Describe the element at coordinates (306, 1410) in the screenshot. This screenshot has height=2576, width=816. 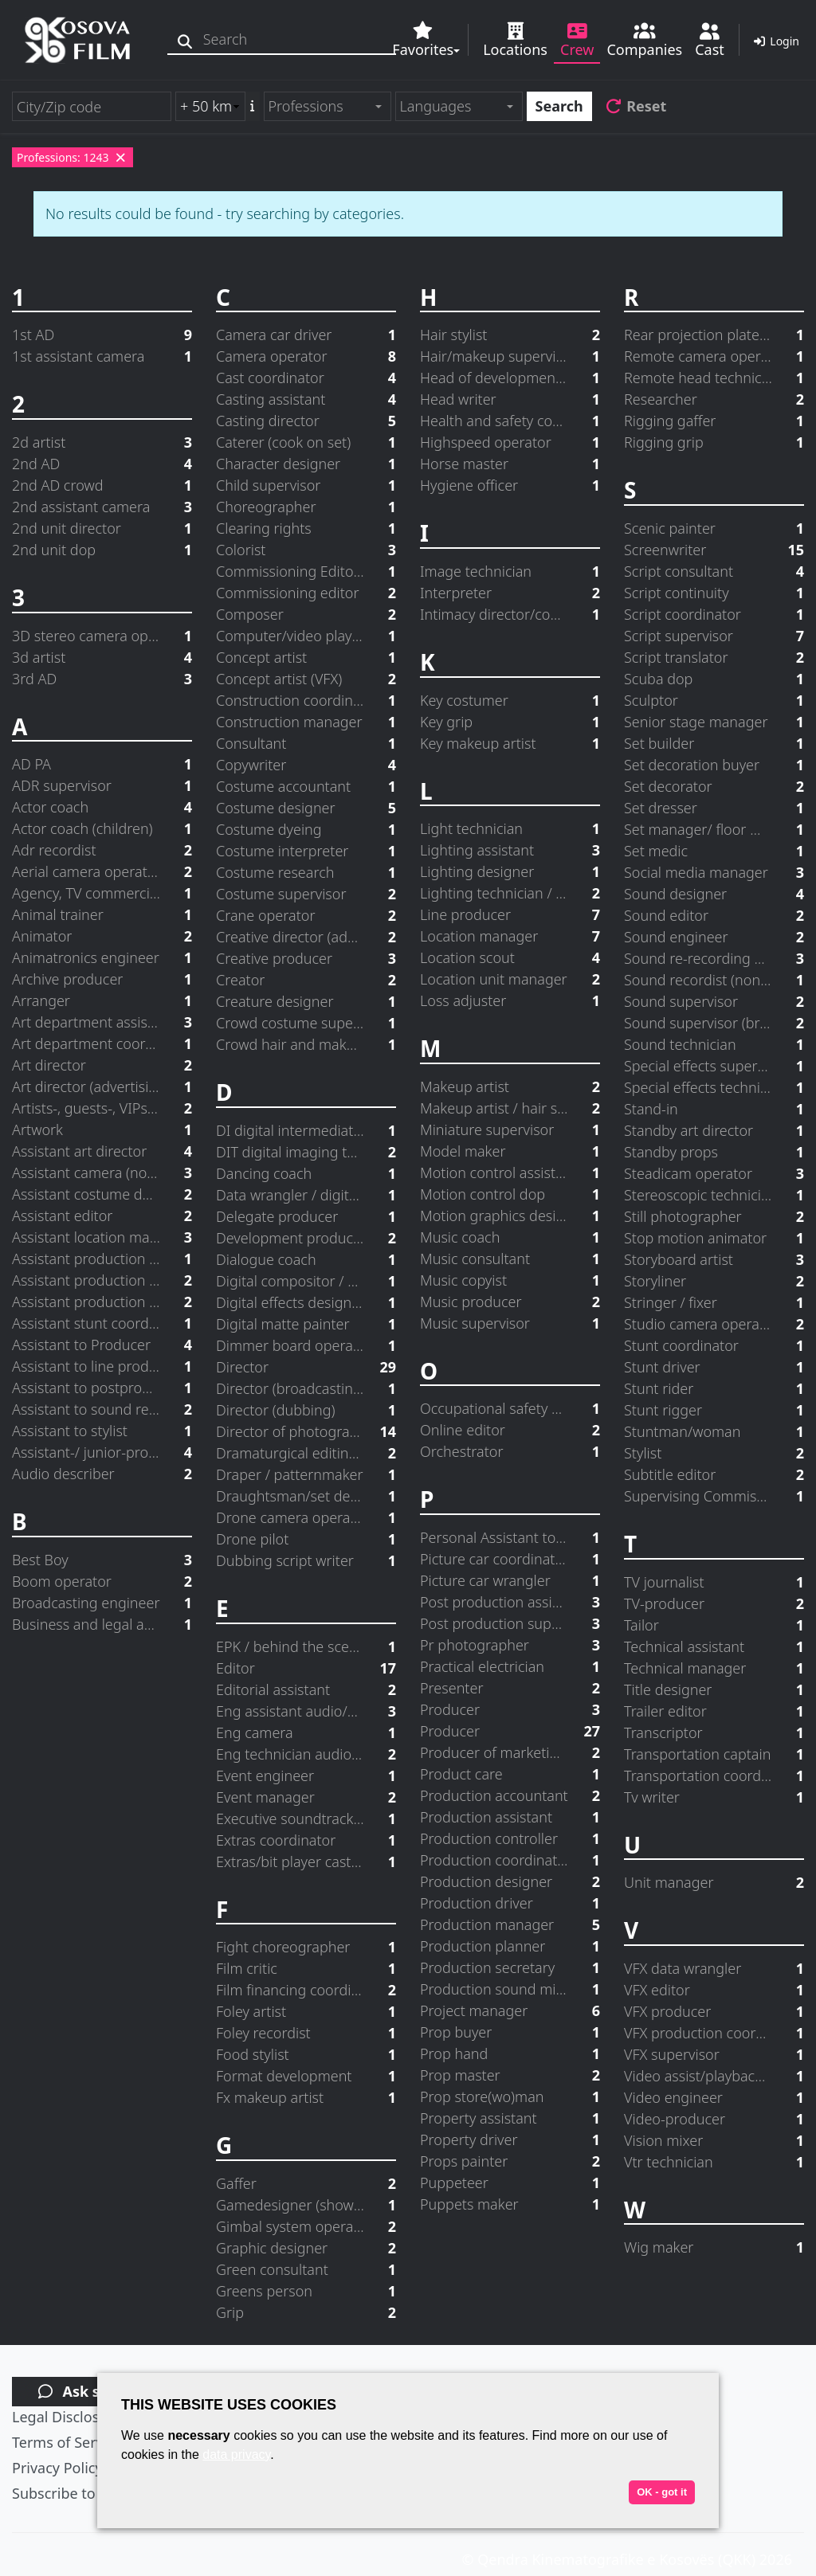
I see `Director (dubbing)` at that location.